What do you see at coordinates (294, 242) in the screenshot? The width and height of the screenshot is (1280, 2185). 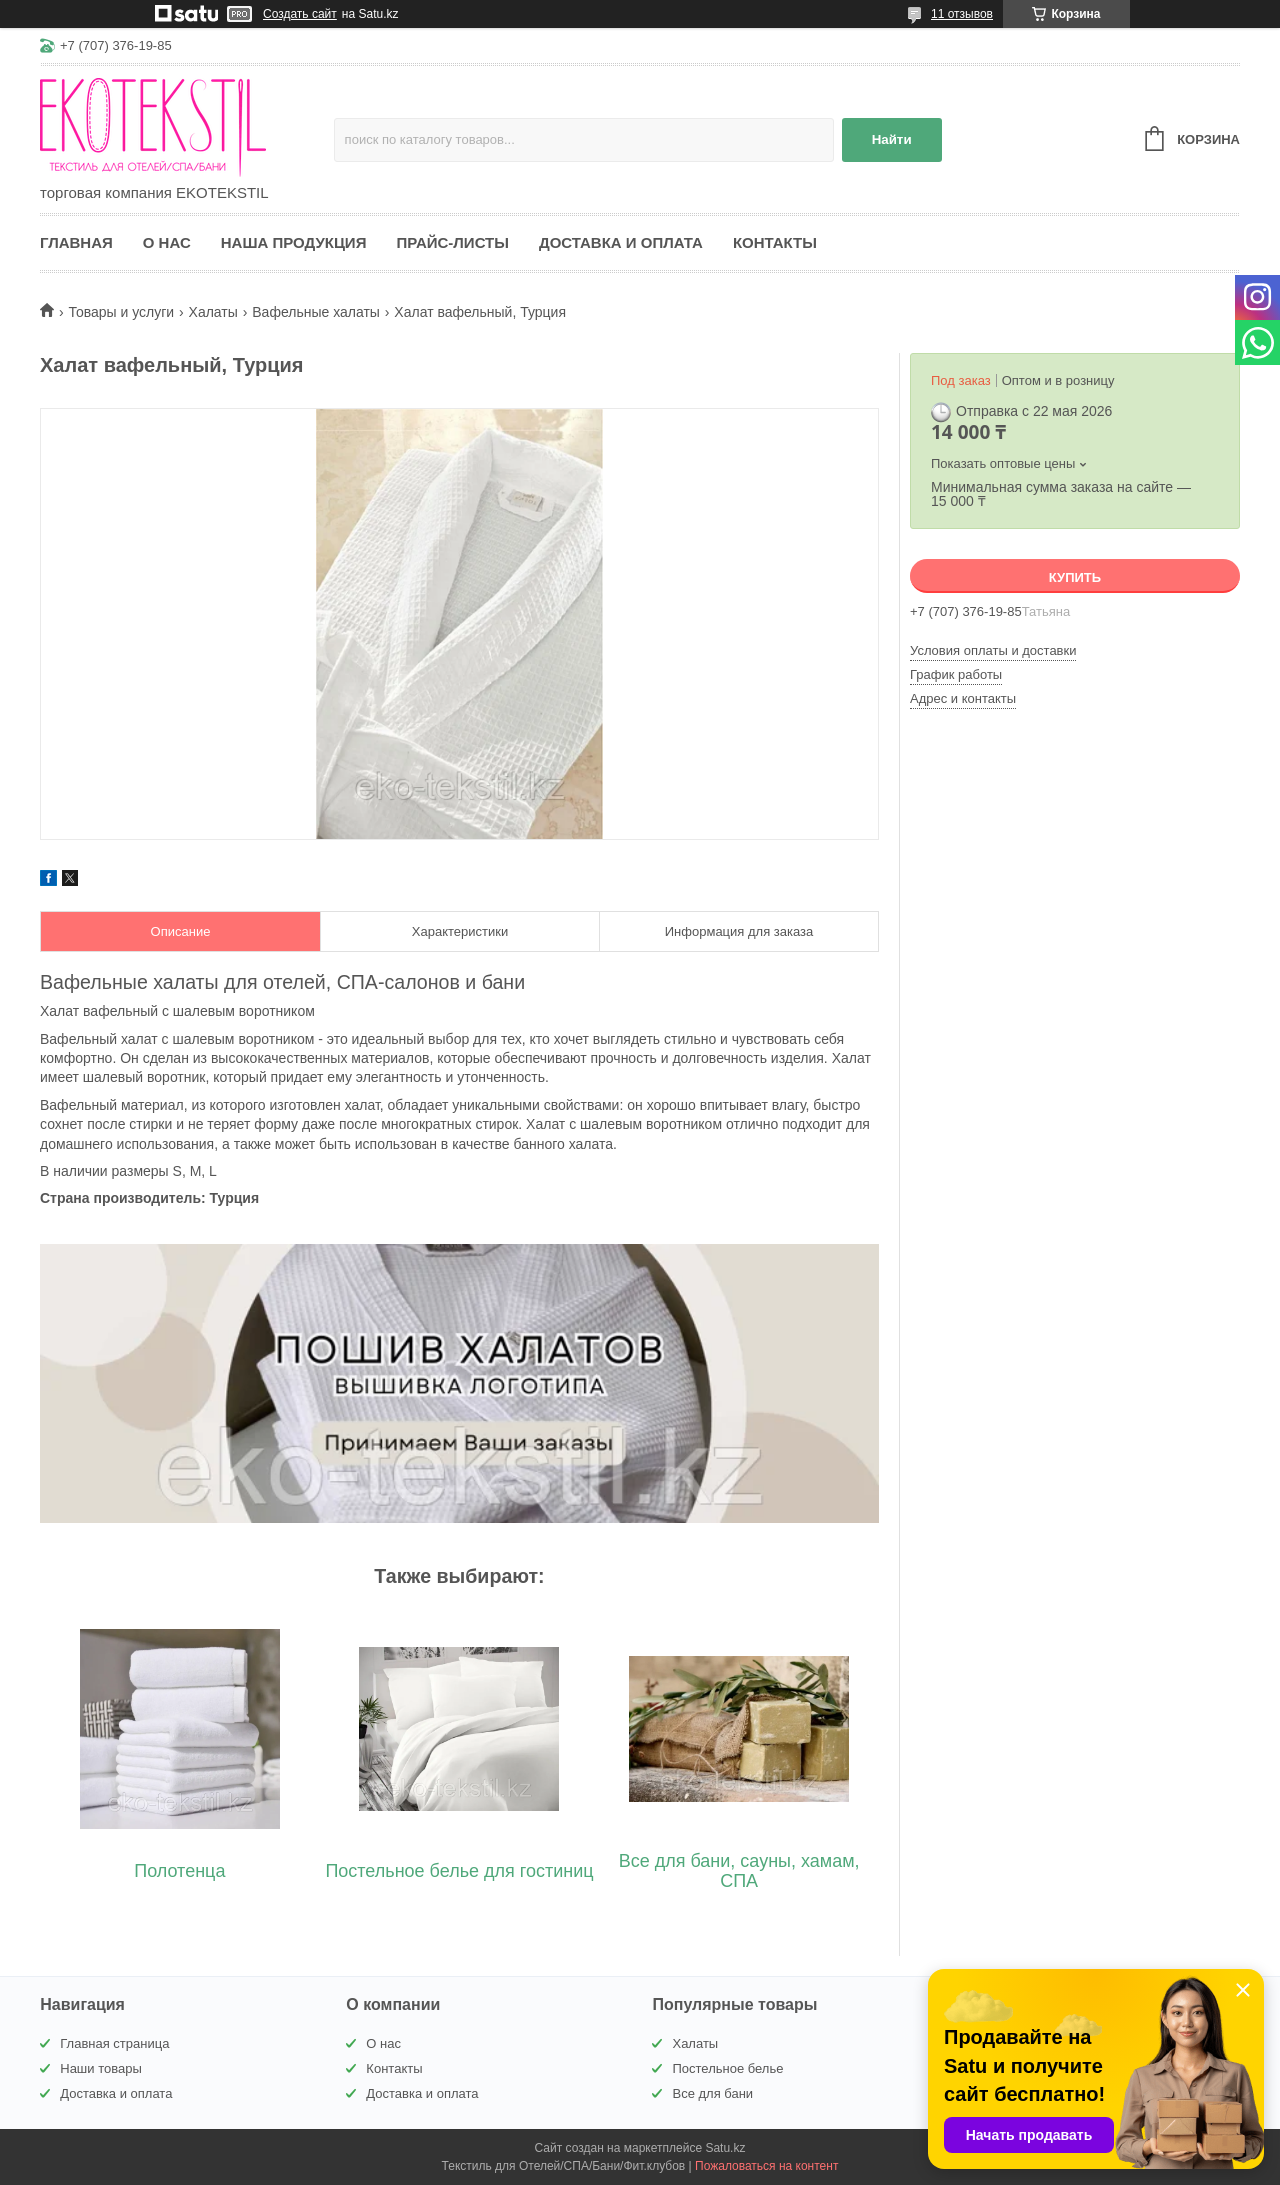 I see `Наша продукция` at bounding box center [294, 242].